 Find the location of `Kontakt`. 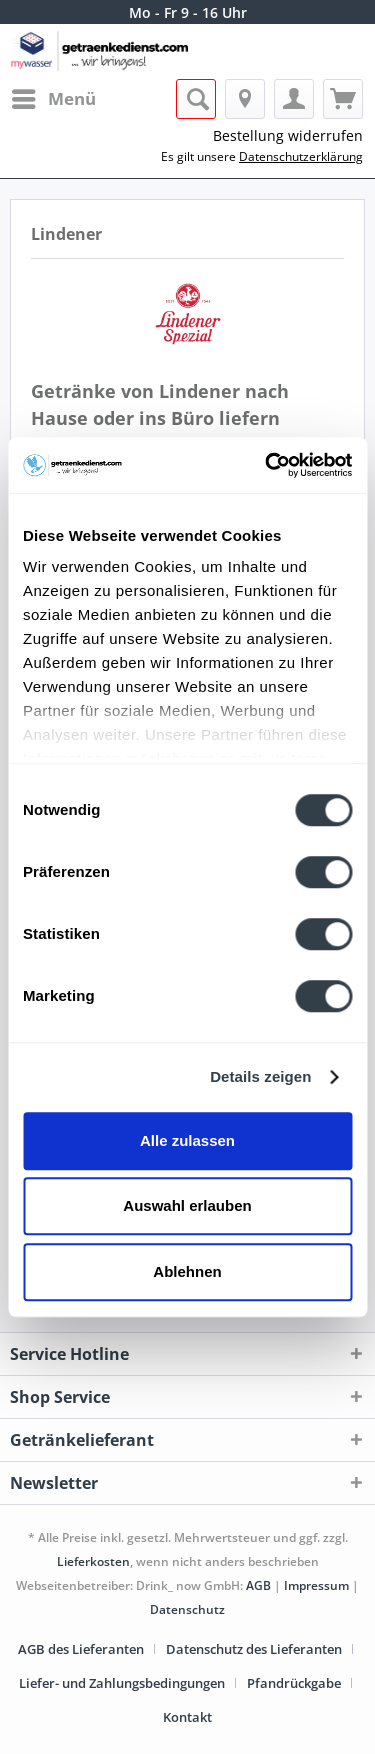

Kontakt is located at coordinates (187, 1717).